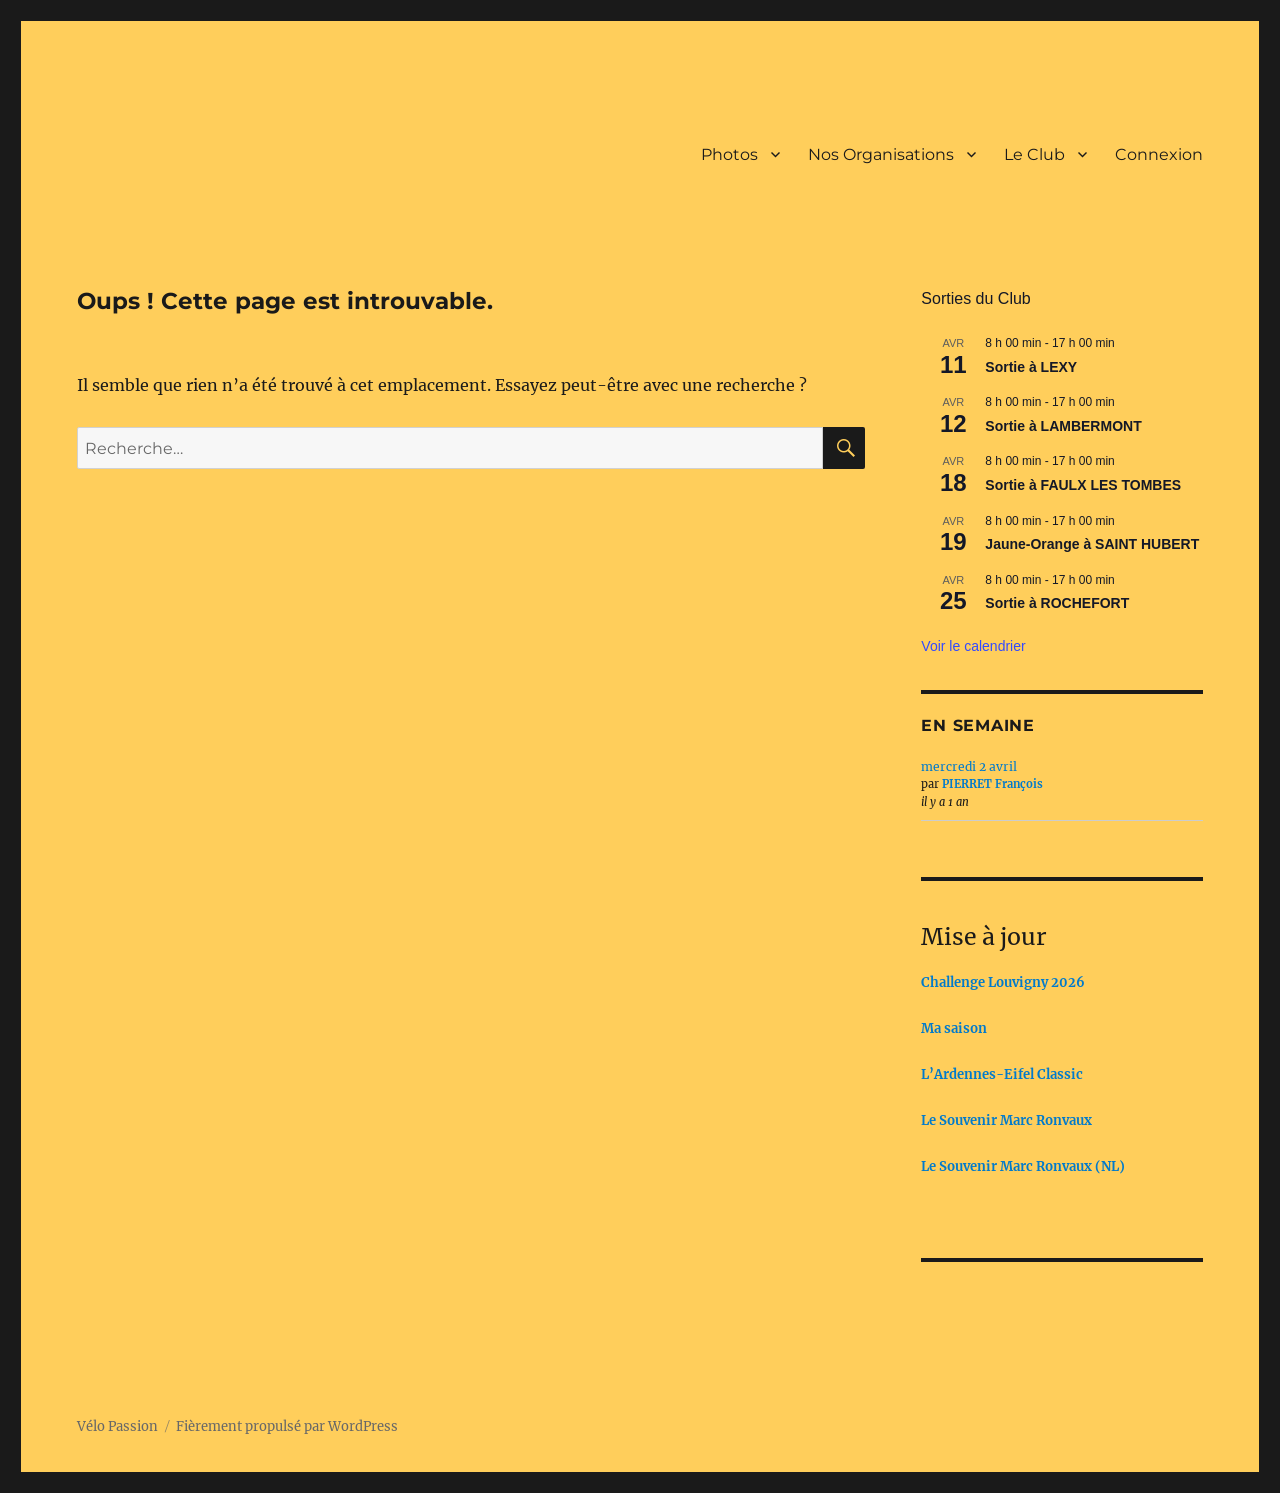 The height and width of the screenshot is (1493, 1280). I want to click on Le Souvenir Marc Ronvaux, so click(1006, 1120).